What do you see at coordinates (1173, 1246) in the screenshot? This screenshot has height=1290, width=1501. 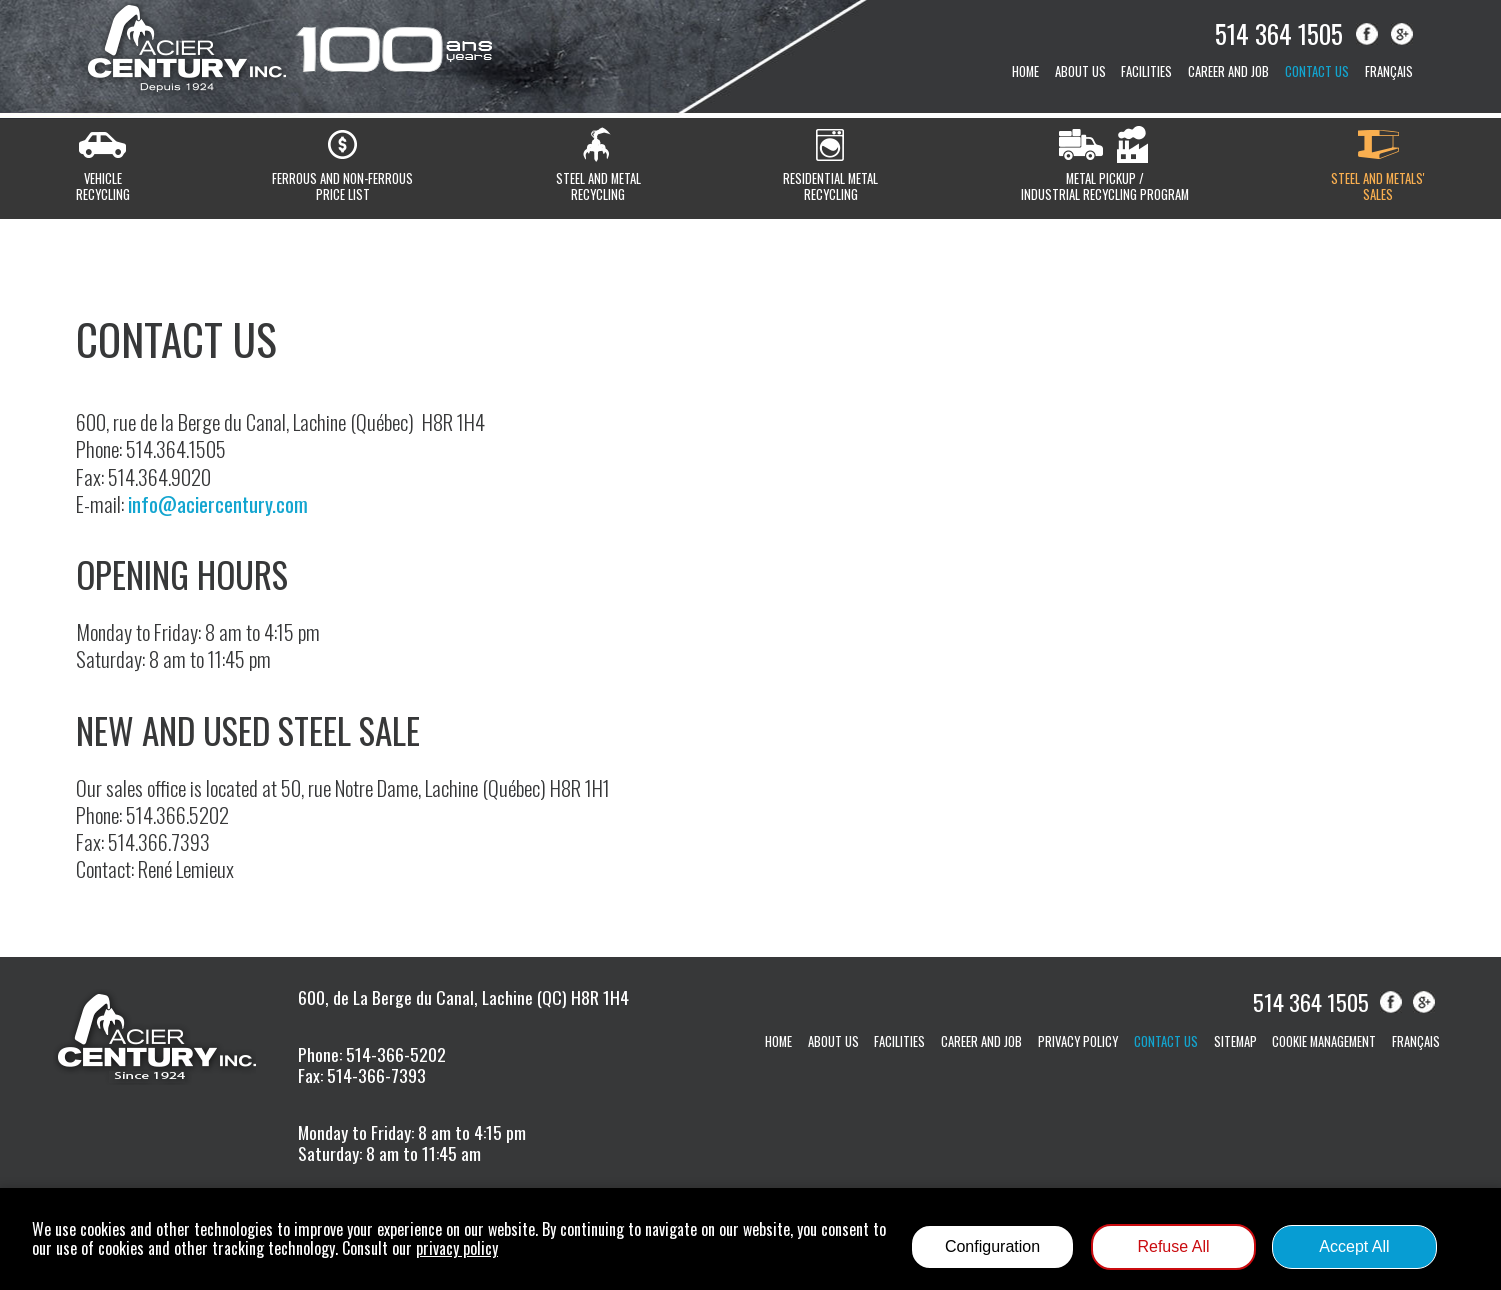 I see `Refuse All` at bounding box center [1173, 1246].